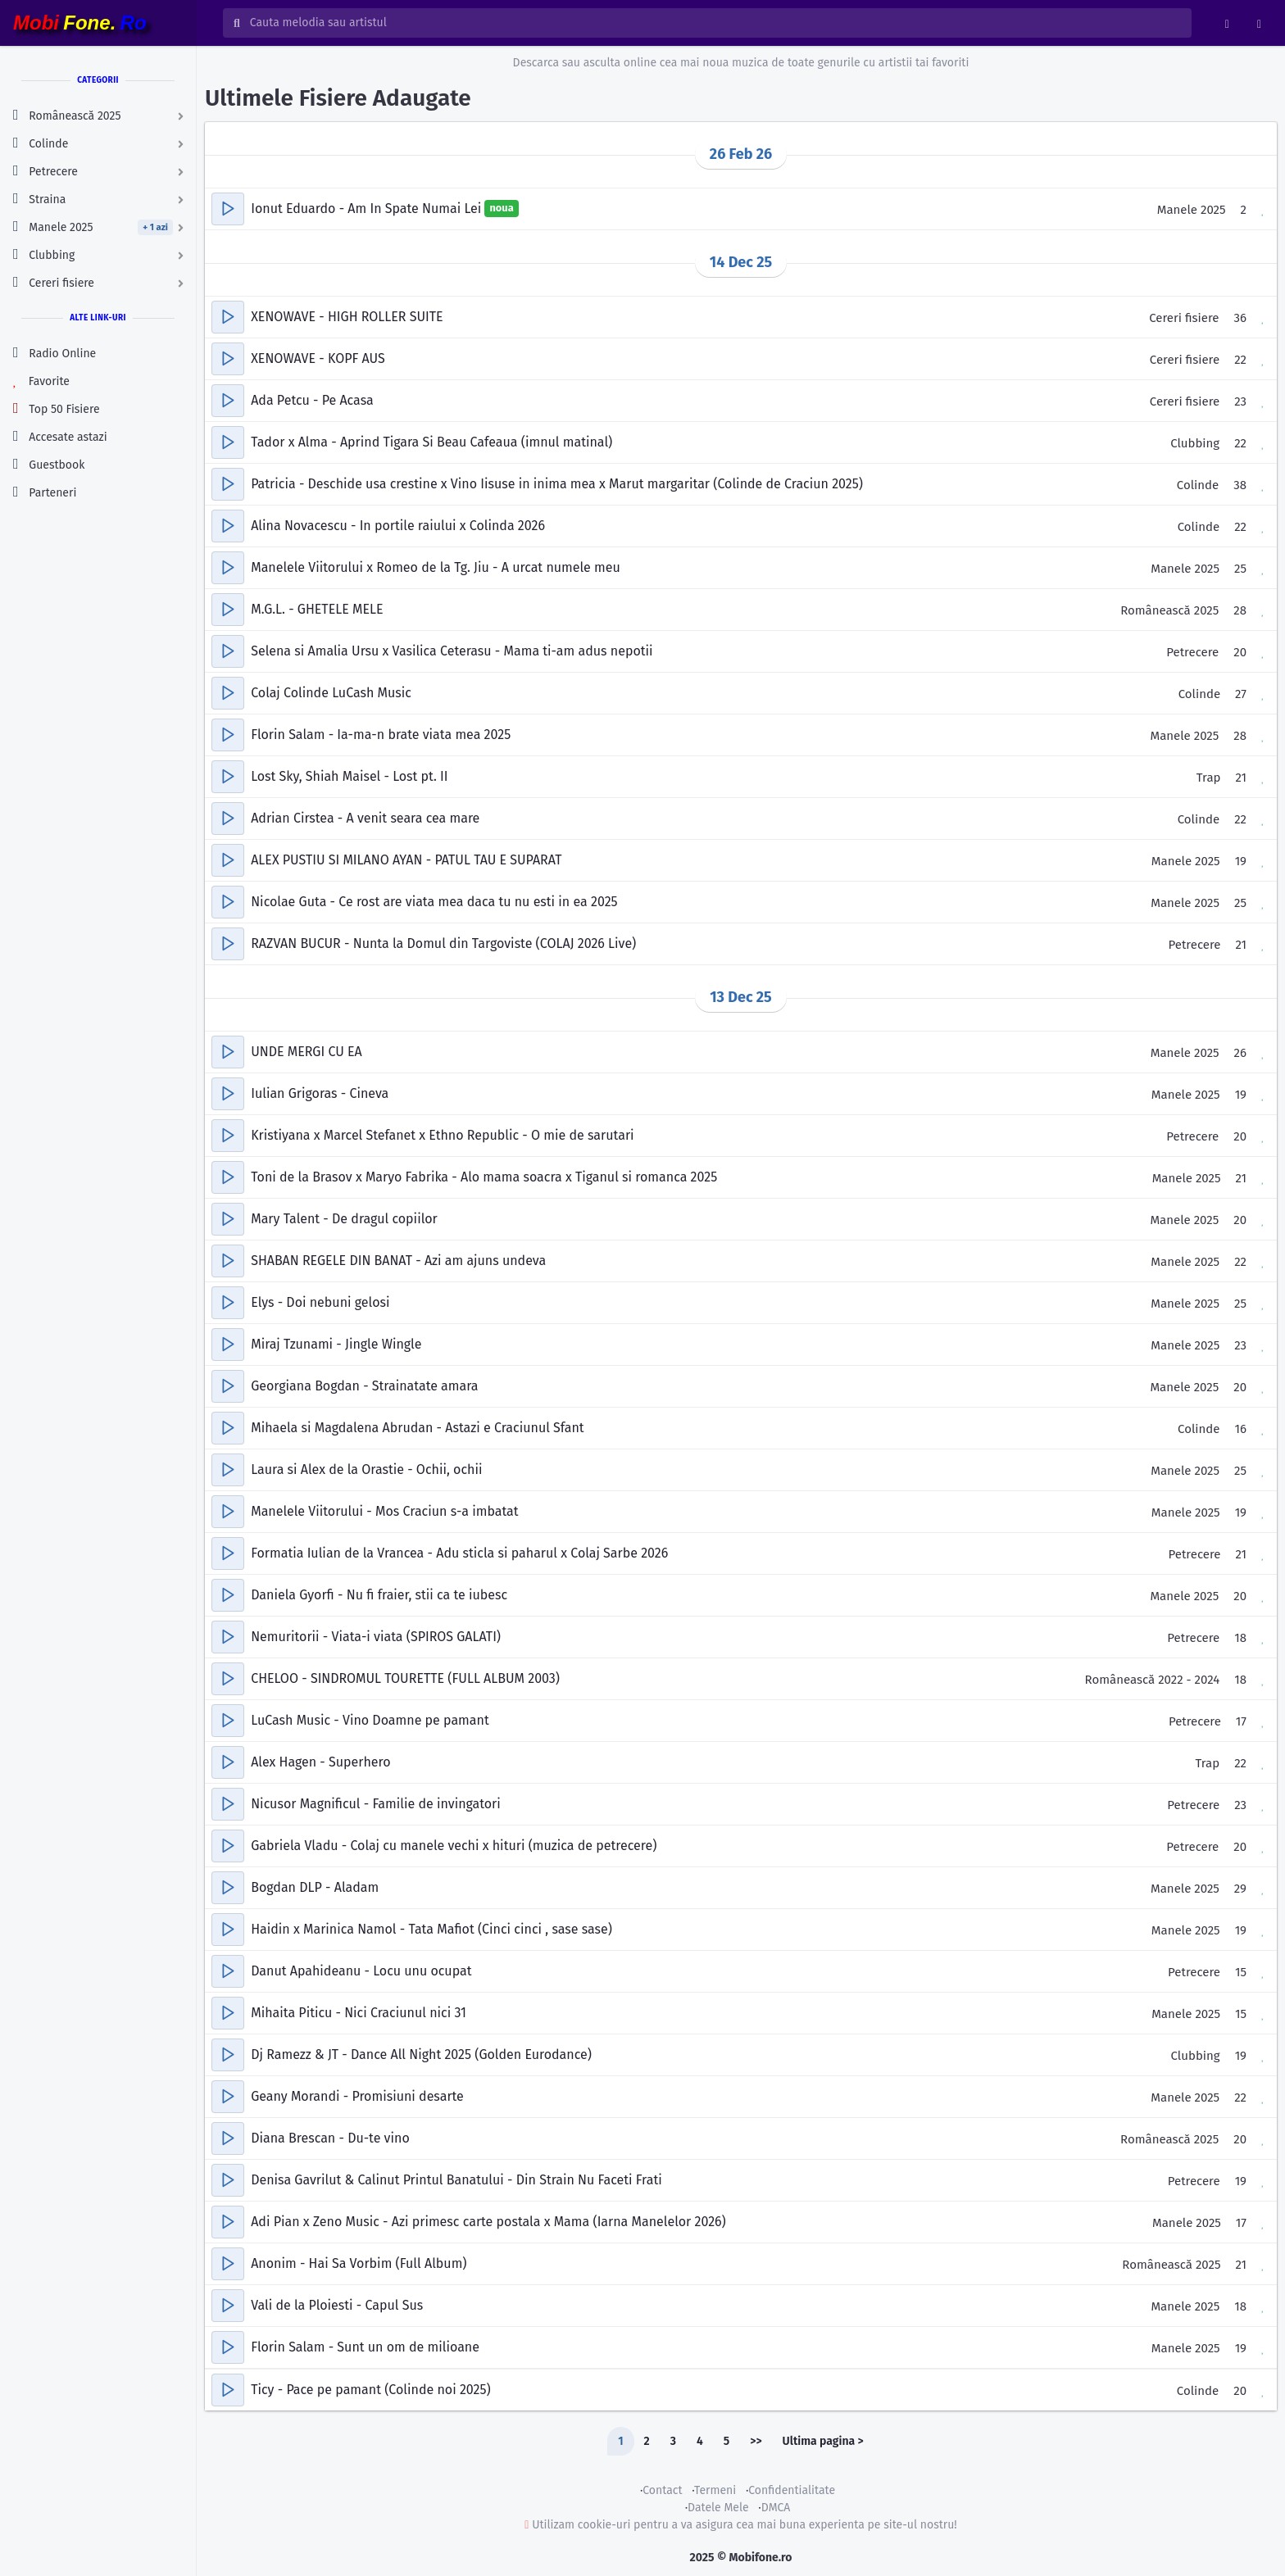  Describe the element at coordinates (442, 1135) in the screenshot. I see `Kristiyana x Marcel Stefanet x Ethno Republic - O mie de sarutari` at that location.